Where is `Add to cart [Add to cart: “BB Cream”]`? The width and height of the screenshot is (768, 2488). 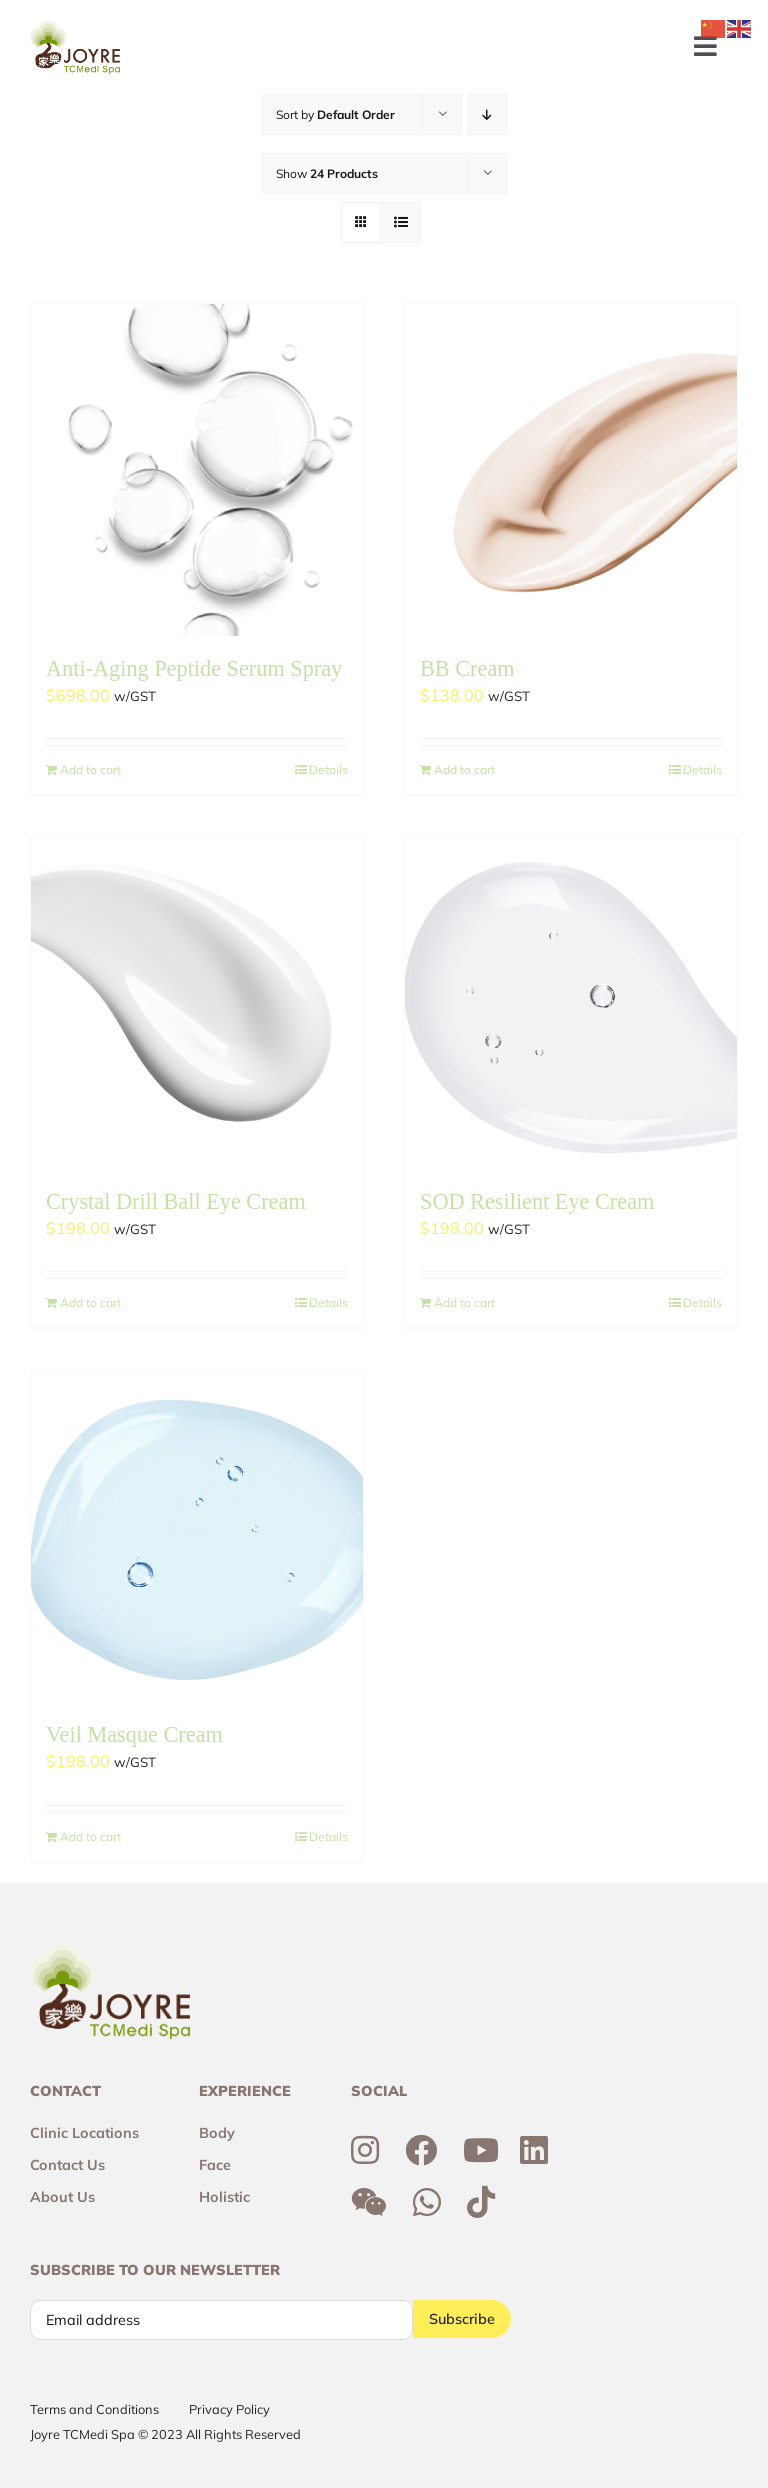 Add to cart [Add to cart: “BB Cream”] is located at coordinates (464, 769).